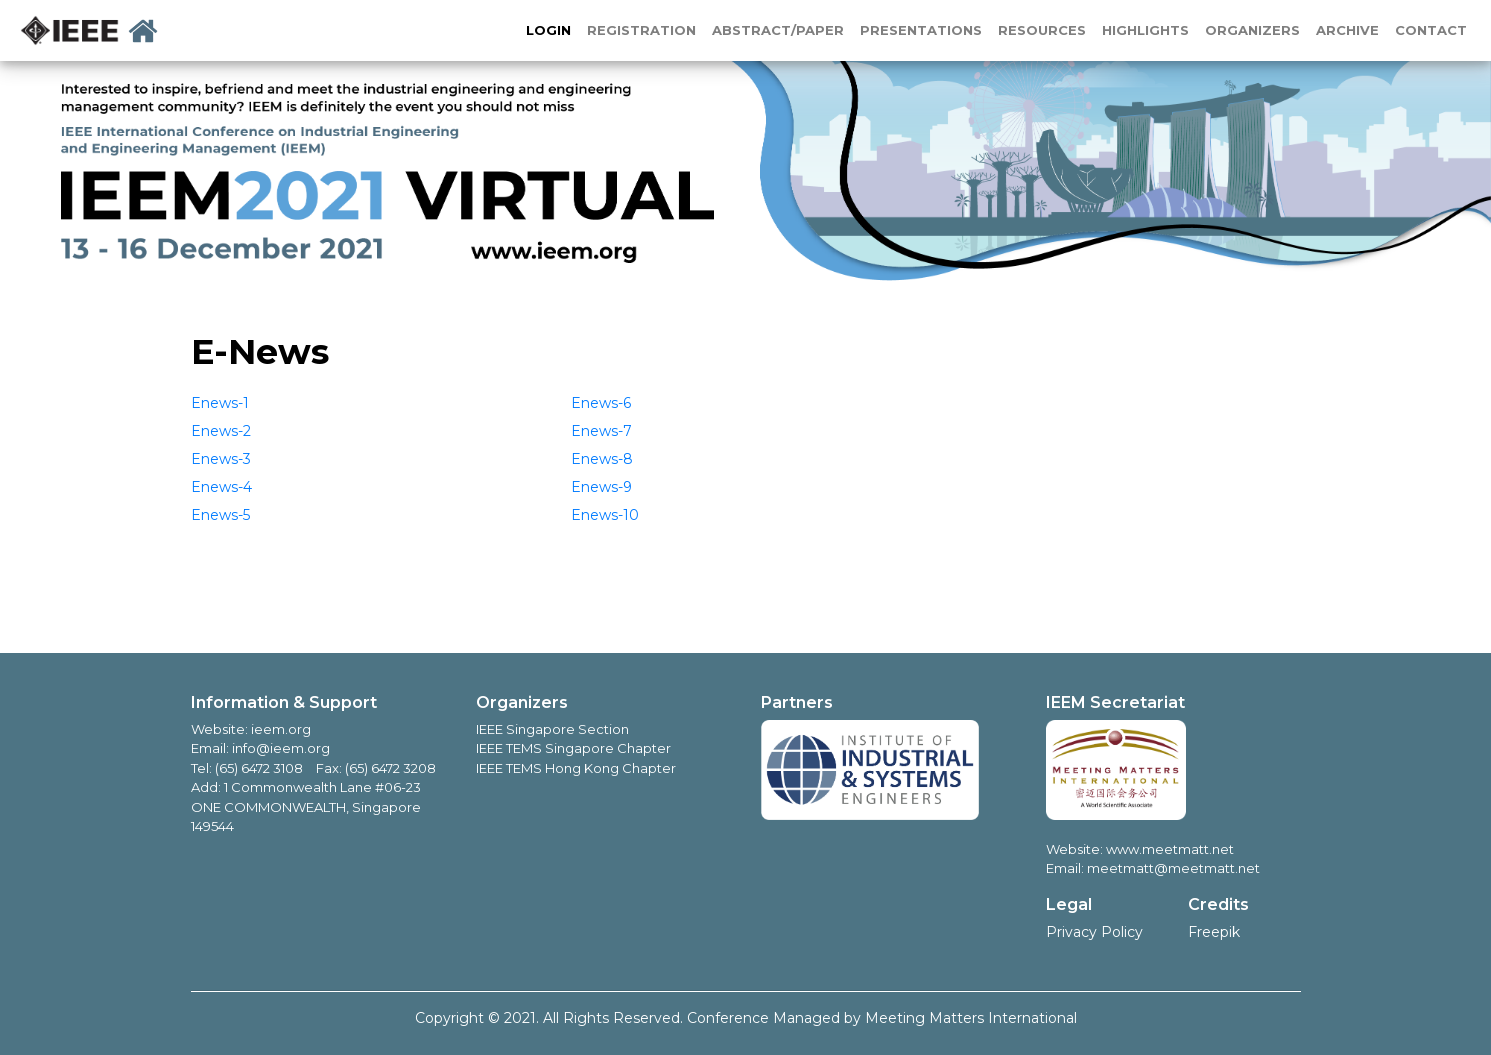  I want to click on Enews-7, so click(601, 431).